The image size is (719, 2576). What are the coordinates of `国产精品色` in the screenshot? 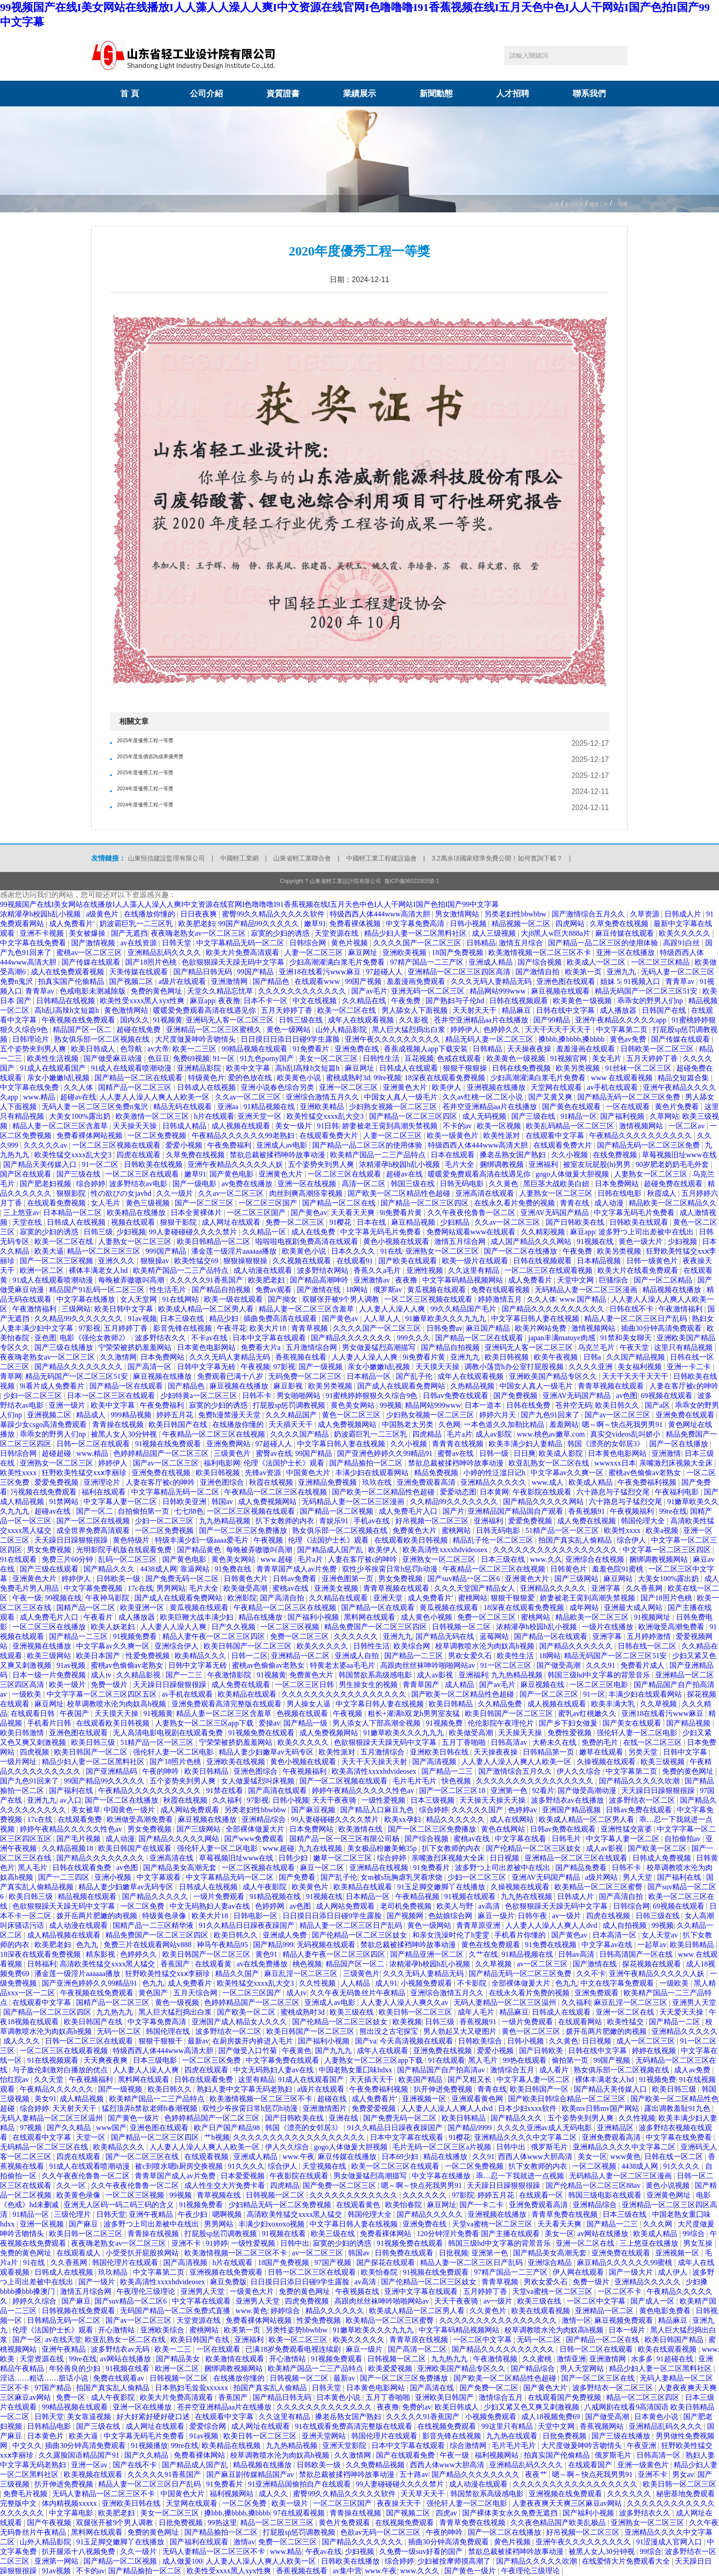 It's located at (272, 981).